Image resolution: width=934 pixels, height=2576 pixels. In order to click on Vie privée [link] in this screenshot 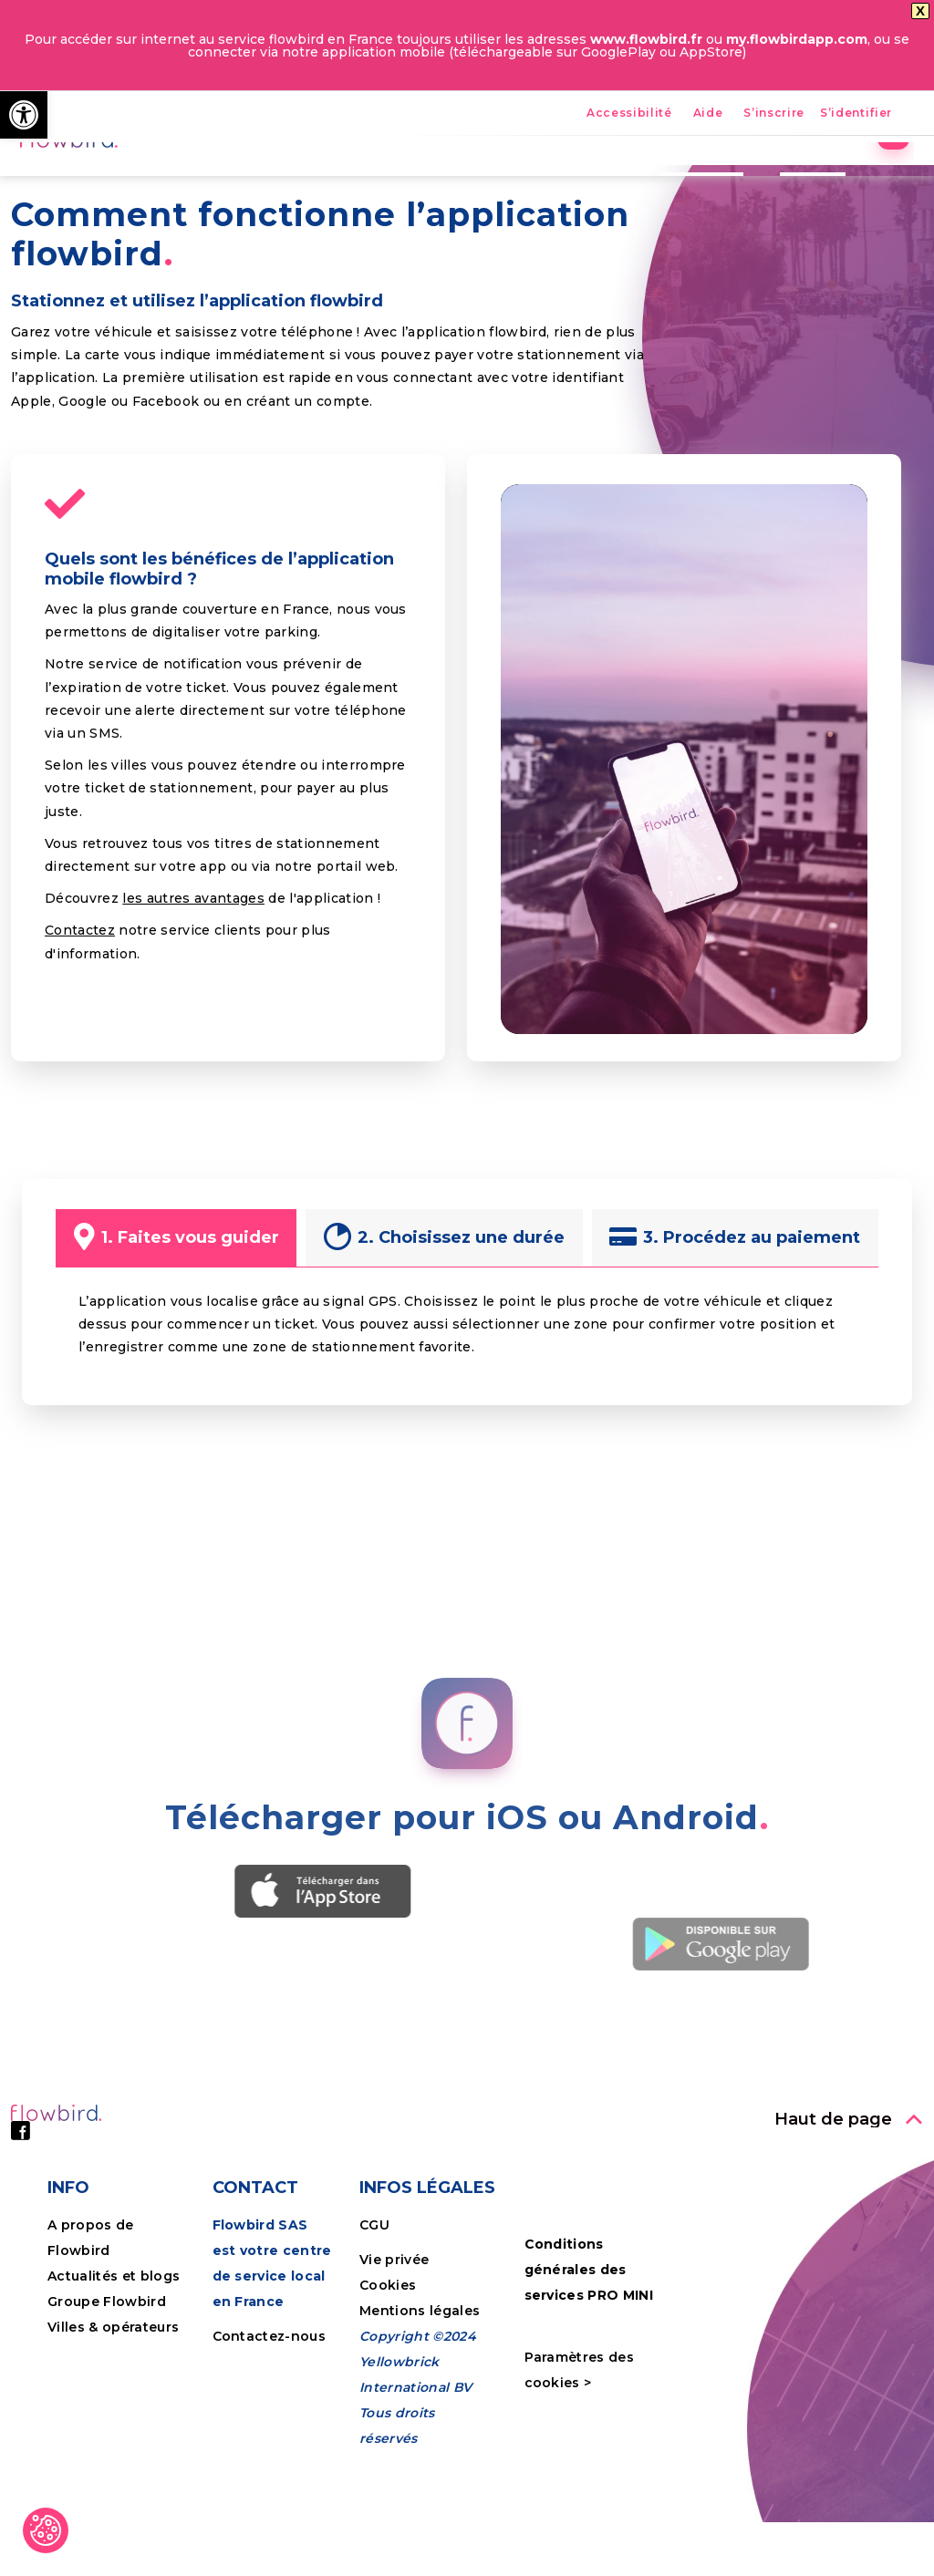, I will do `click(394, 2386)`.